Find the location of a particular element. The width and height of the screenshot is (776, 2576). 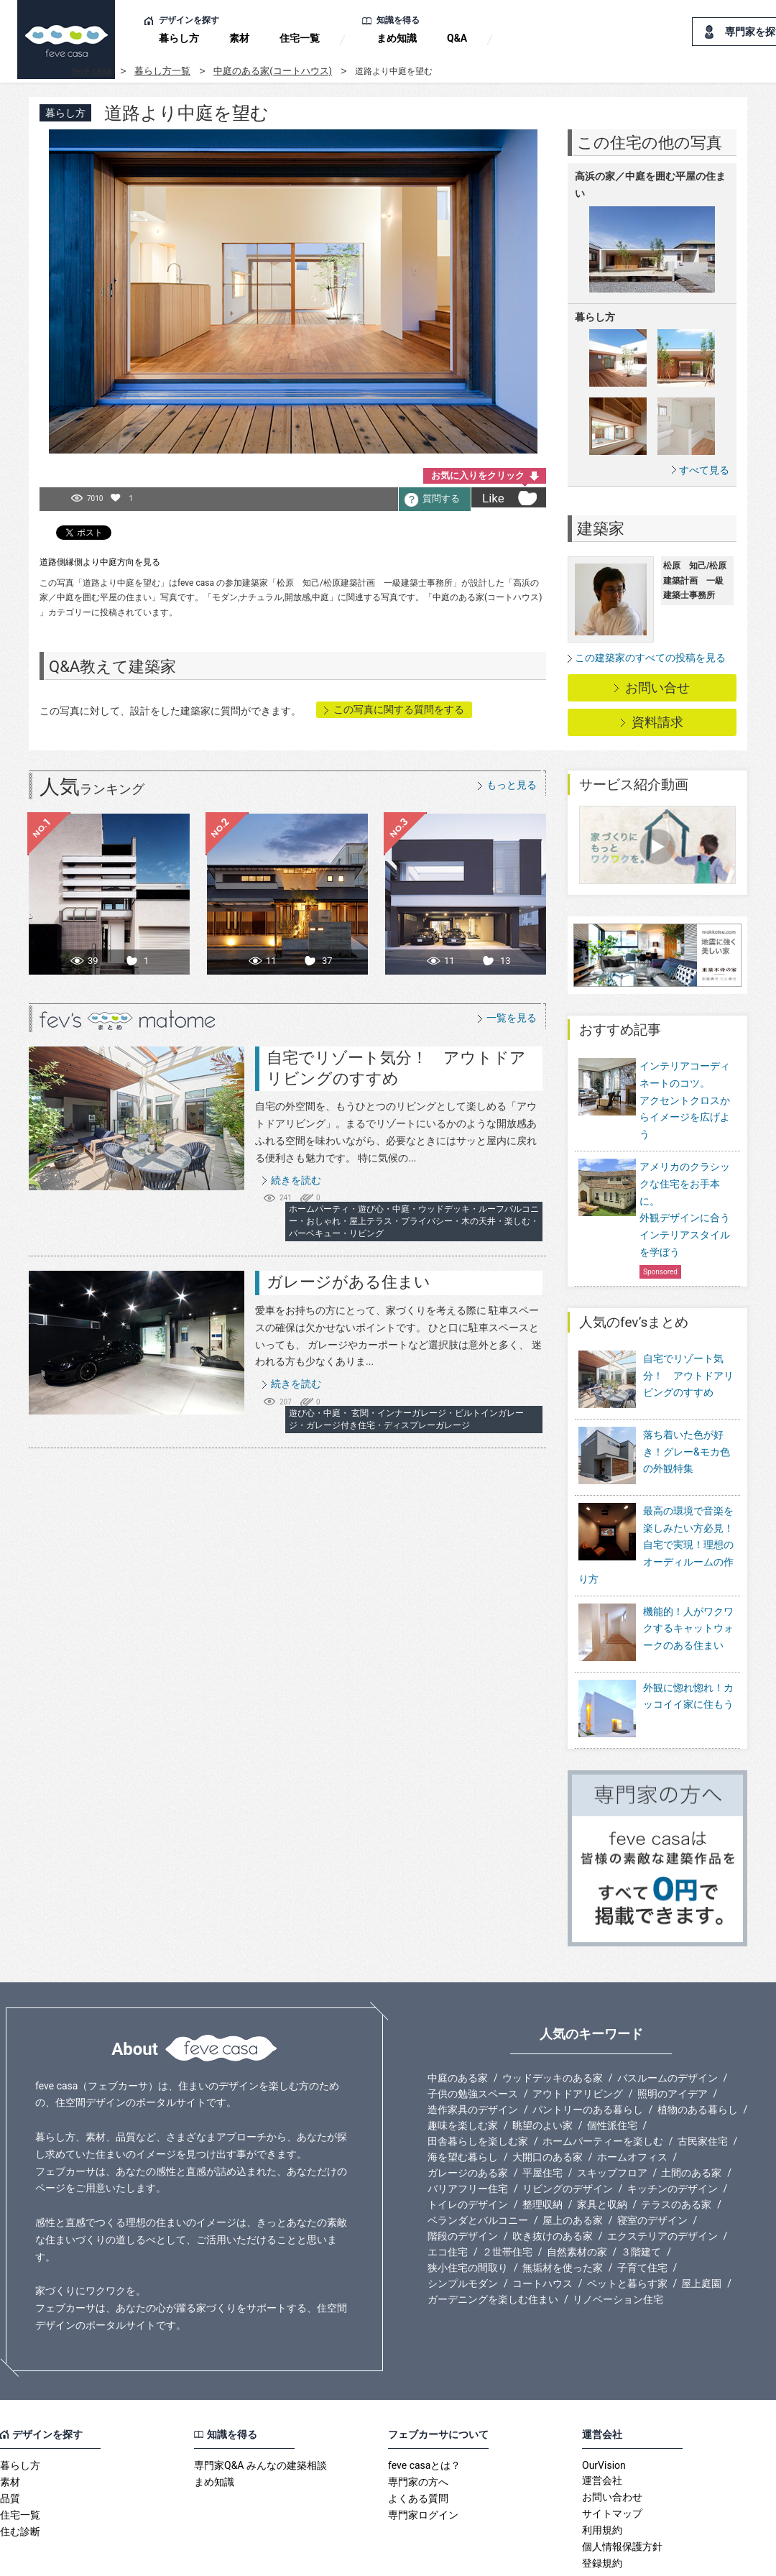

土間のある家 is located at coordinates (691, 2116).